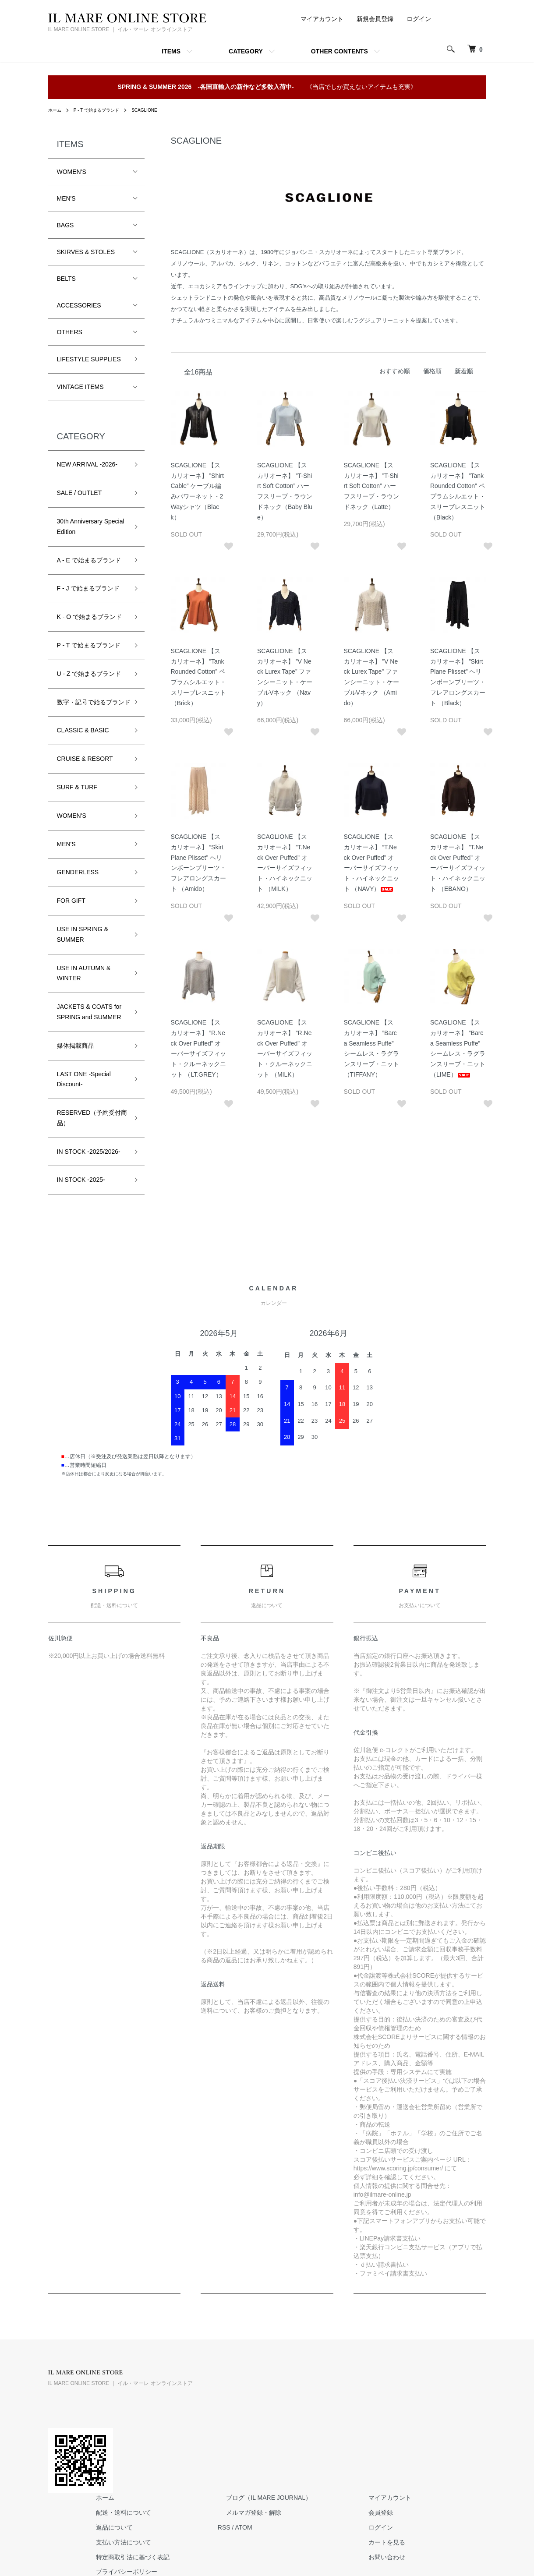 The width and height of the screenshot is (534, 2576). Describe the element at coordinates (66, 278) in the screenshot. I see `BELTS` at that location.